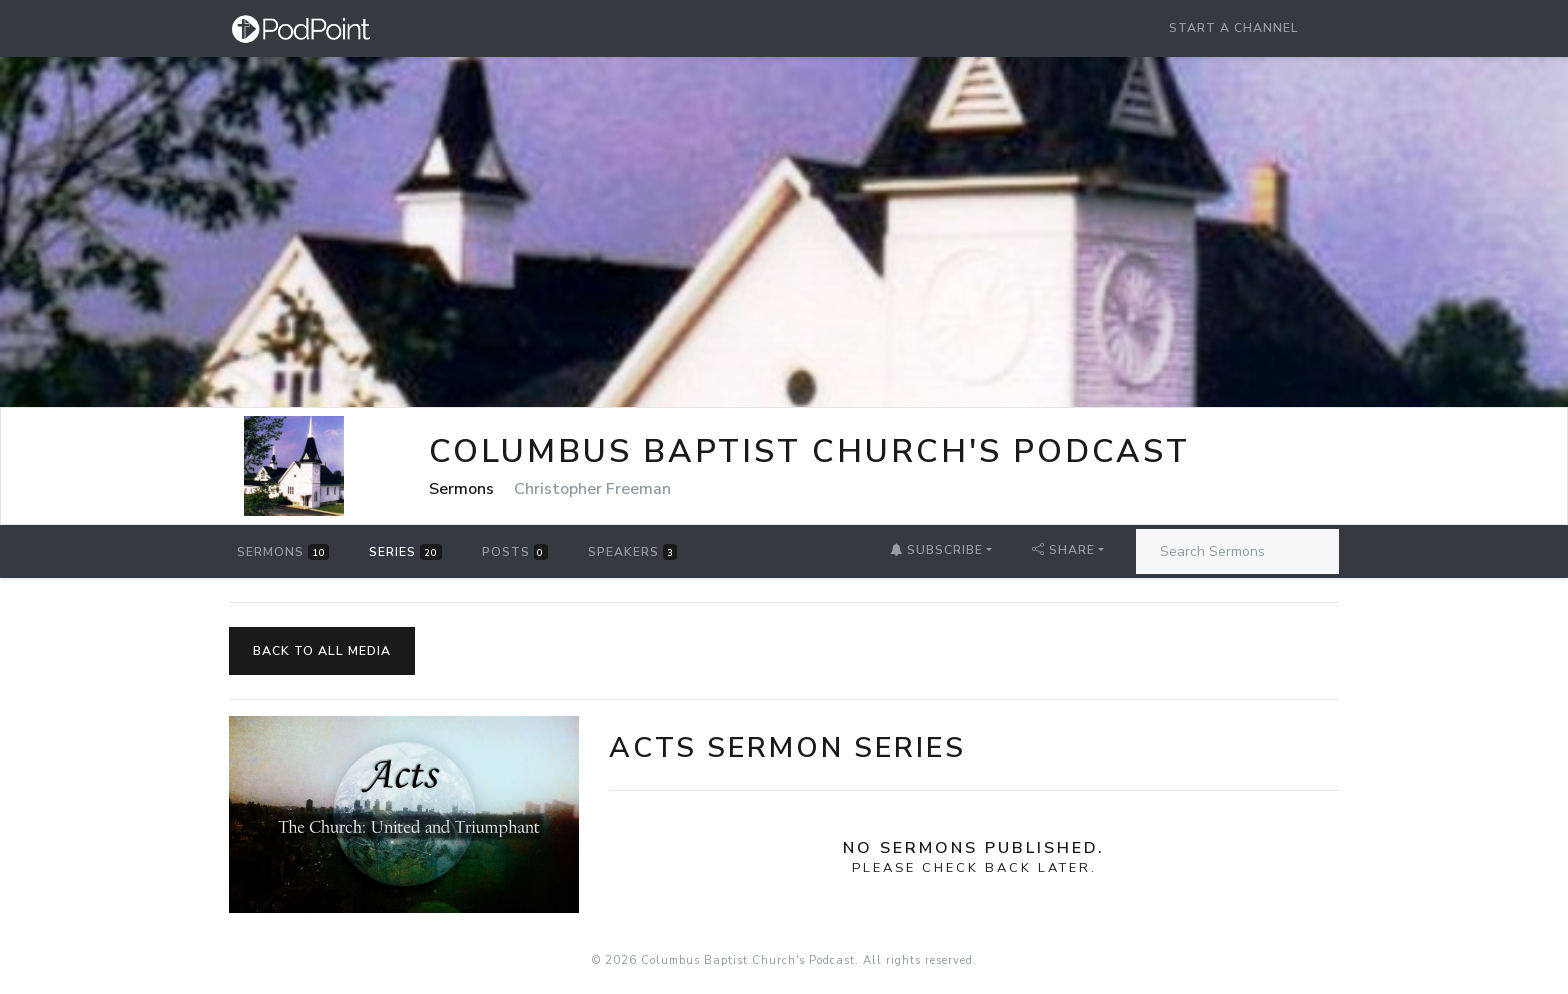 The image size is (1568, 994). Describe the element at coordinates (1063, 550) in the screenshot. I see `Share` at that location.